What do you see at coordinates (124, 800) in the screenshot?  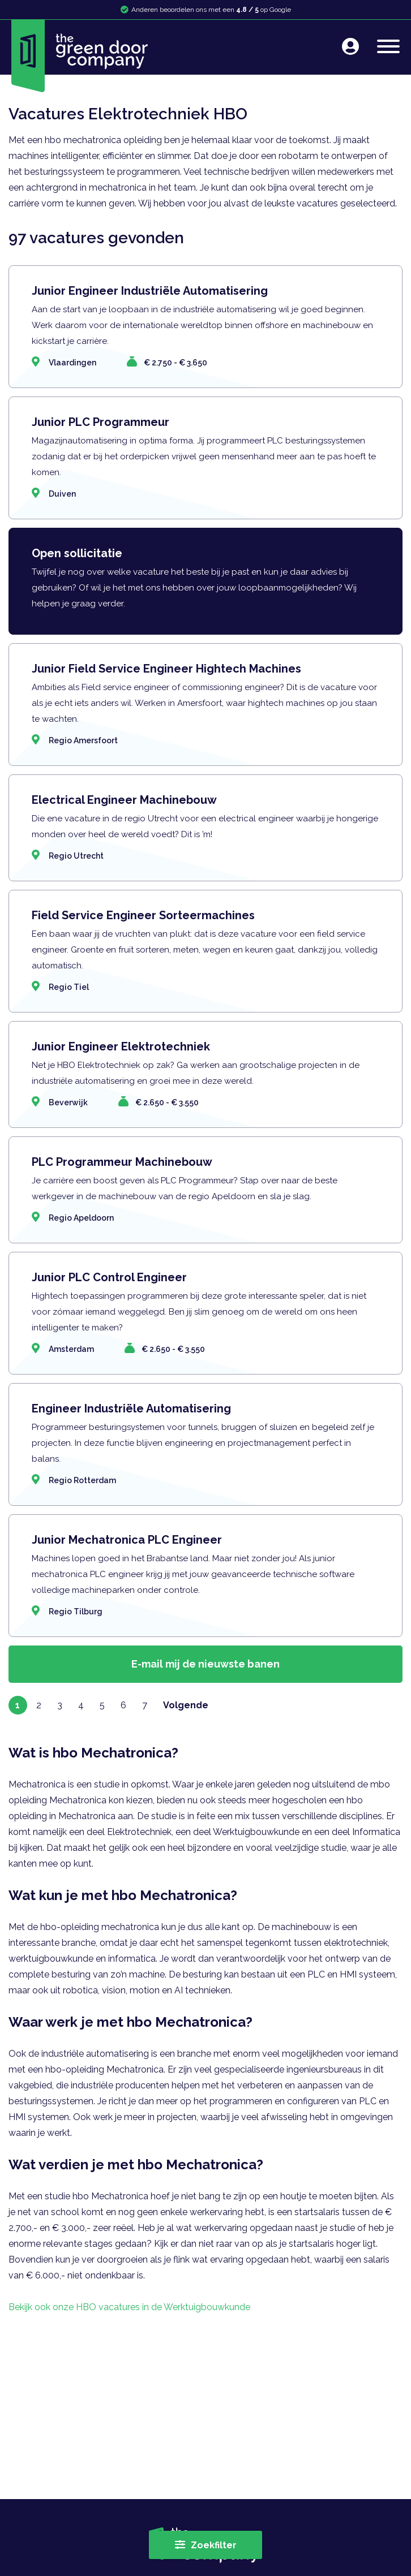 I see `Electrical Engineer Machinebouw` at bounding box center [124, 800].